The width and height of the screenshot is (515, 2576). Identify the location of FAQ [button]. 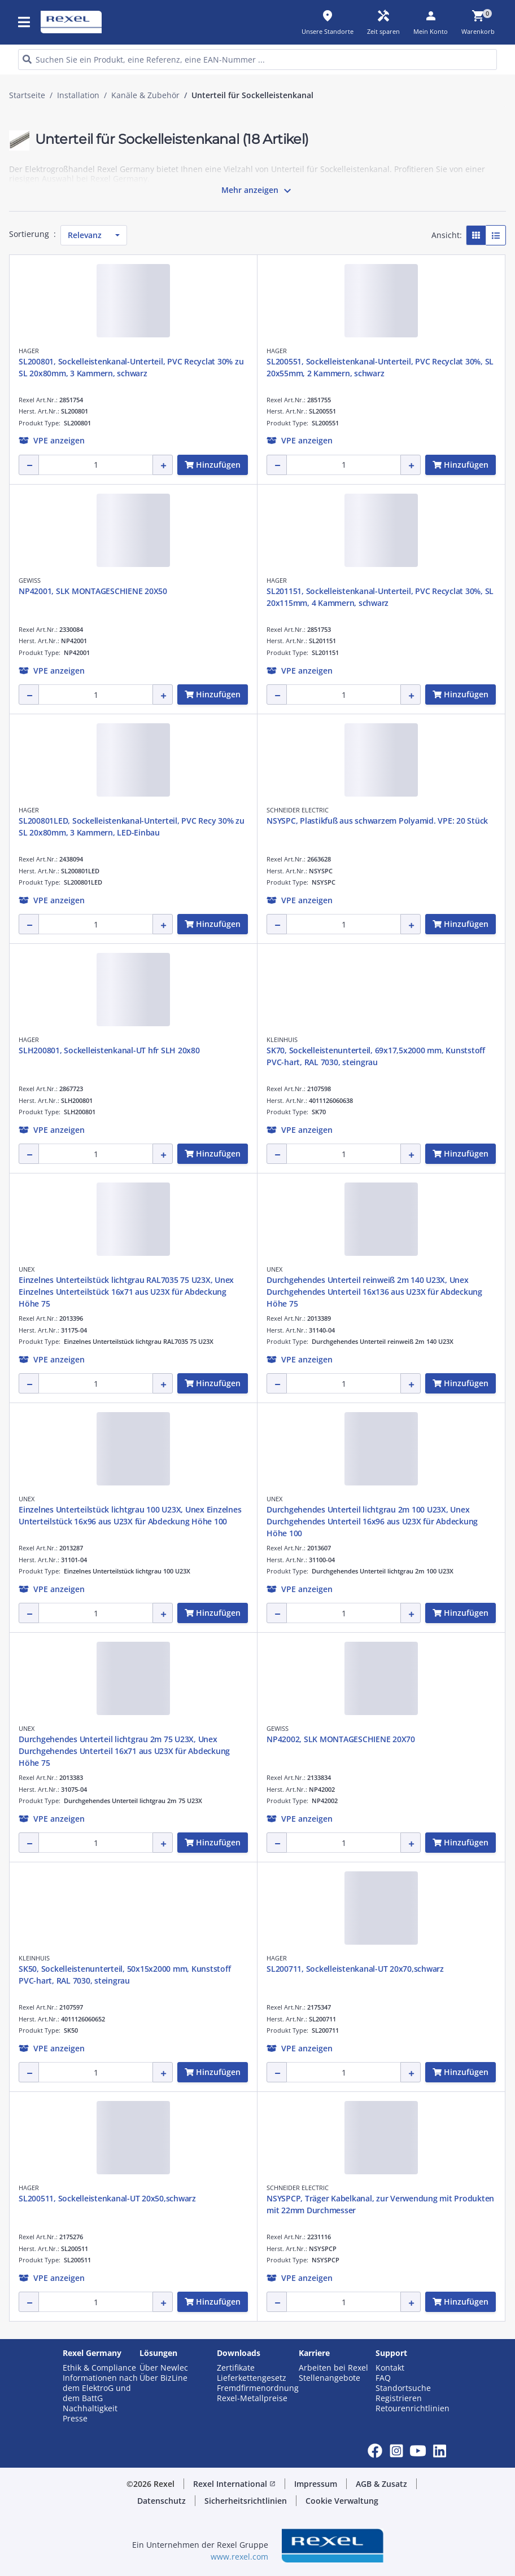
(383, 2378).